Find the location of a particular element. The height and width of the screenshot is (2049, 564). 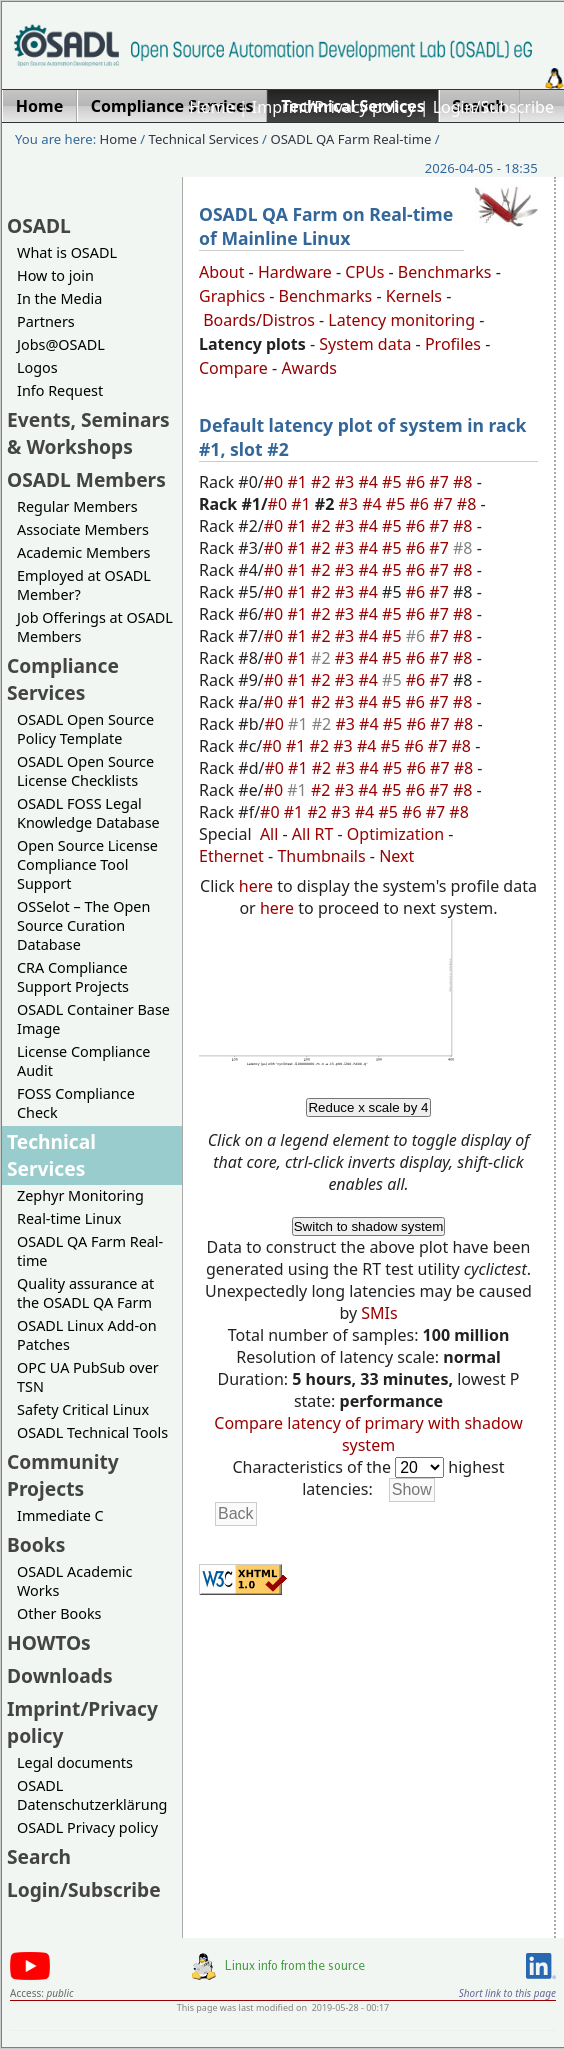

All is located at coordinates (269, 834).